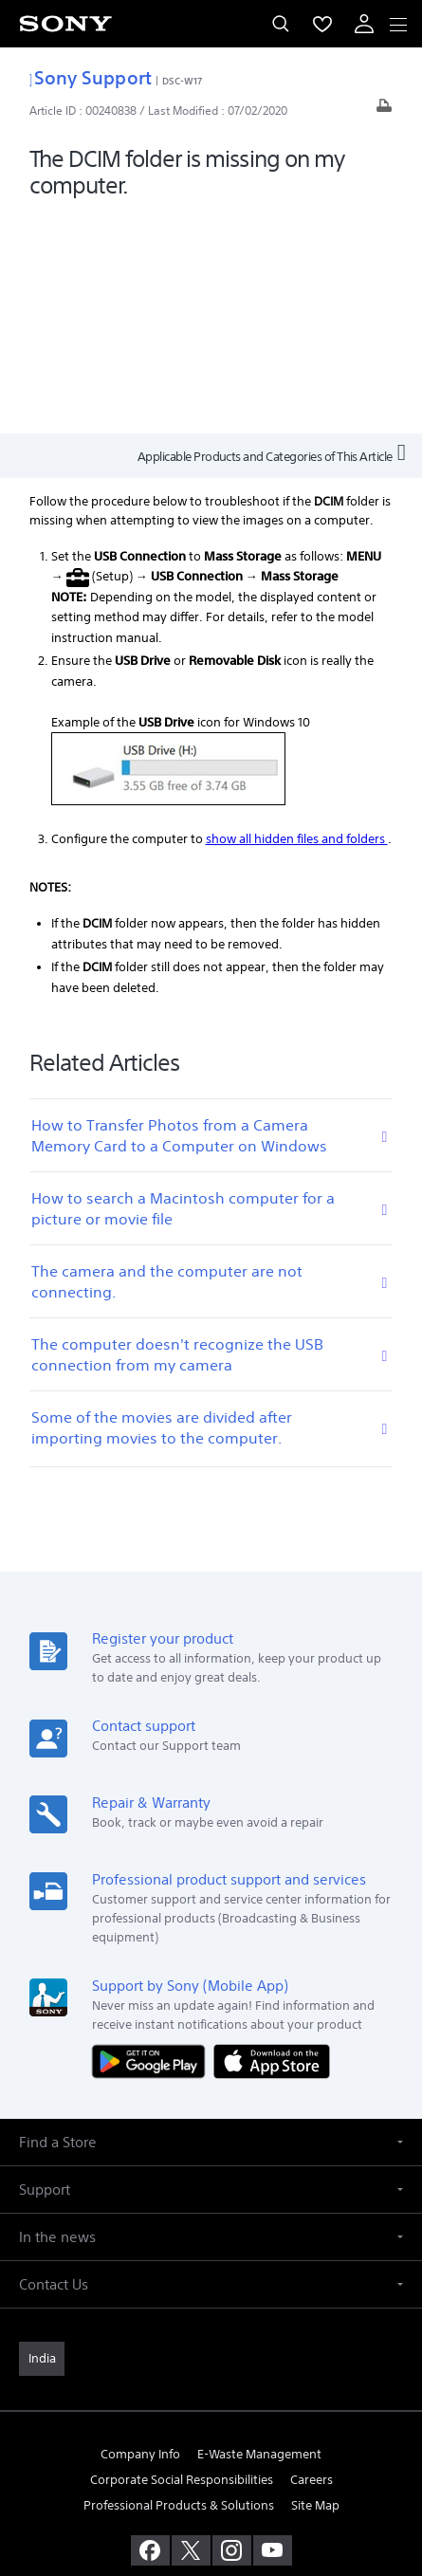  Describe the element at coordinates (315, 2285) in the screenshot. I see `Site Map [link]` at that location.